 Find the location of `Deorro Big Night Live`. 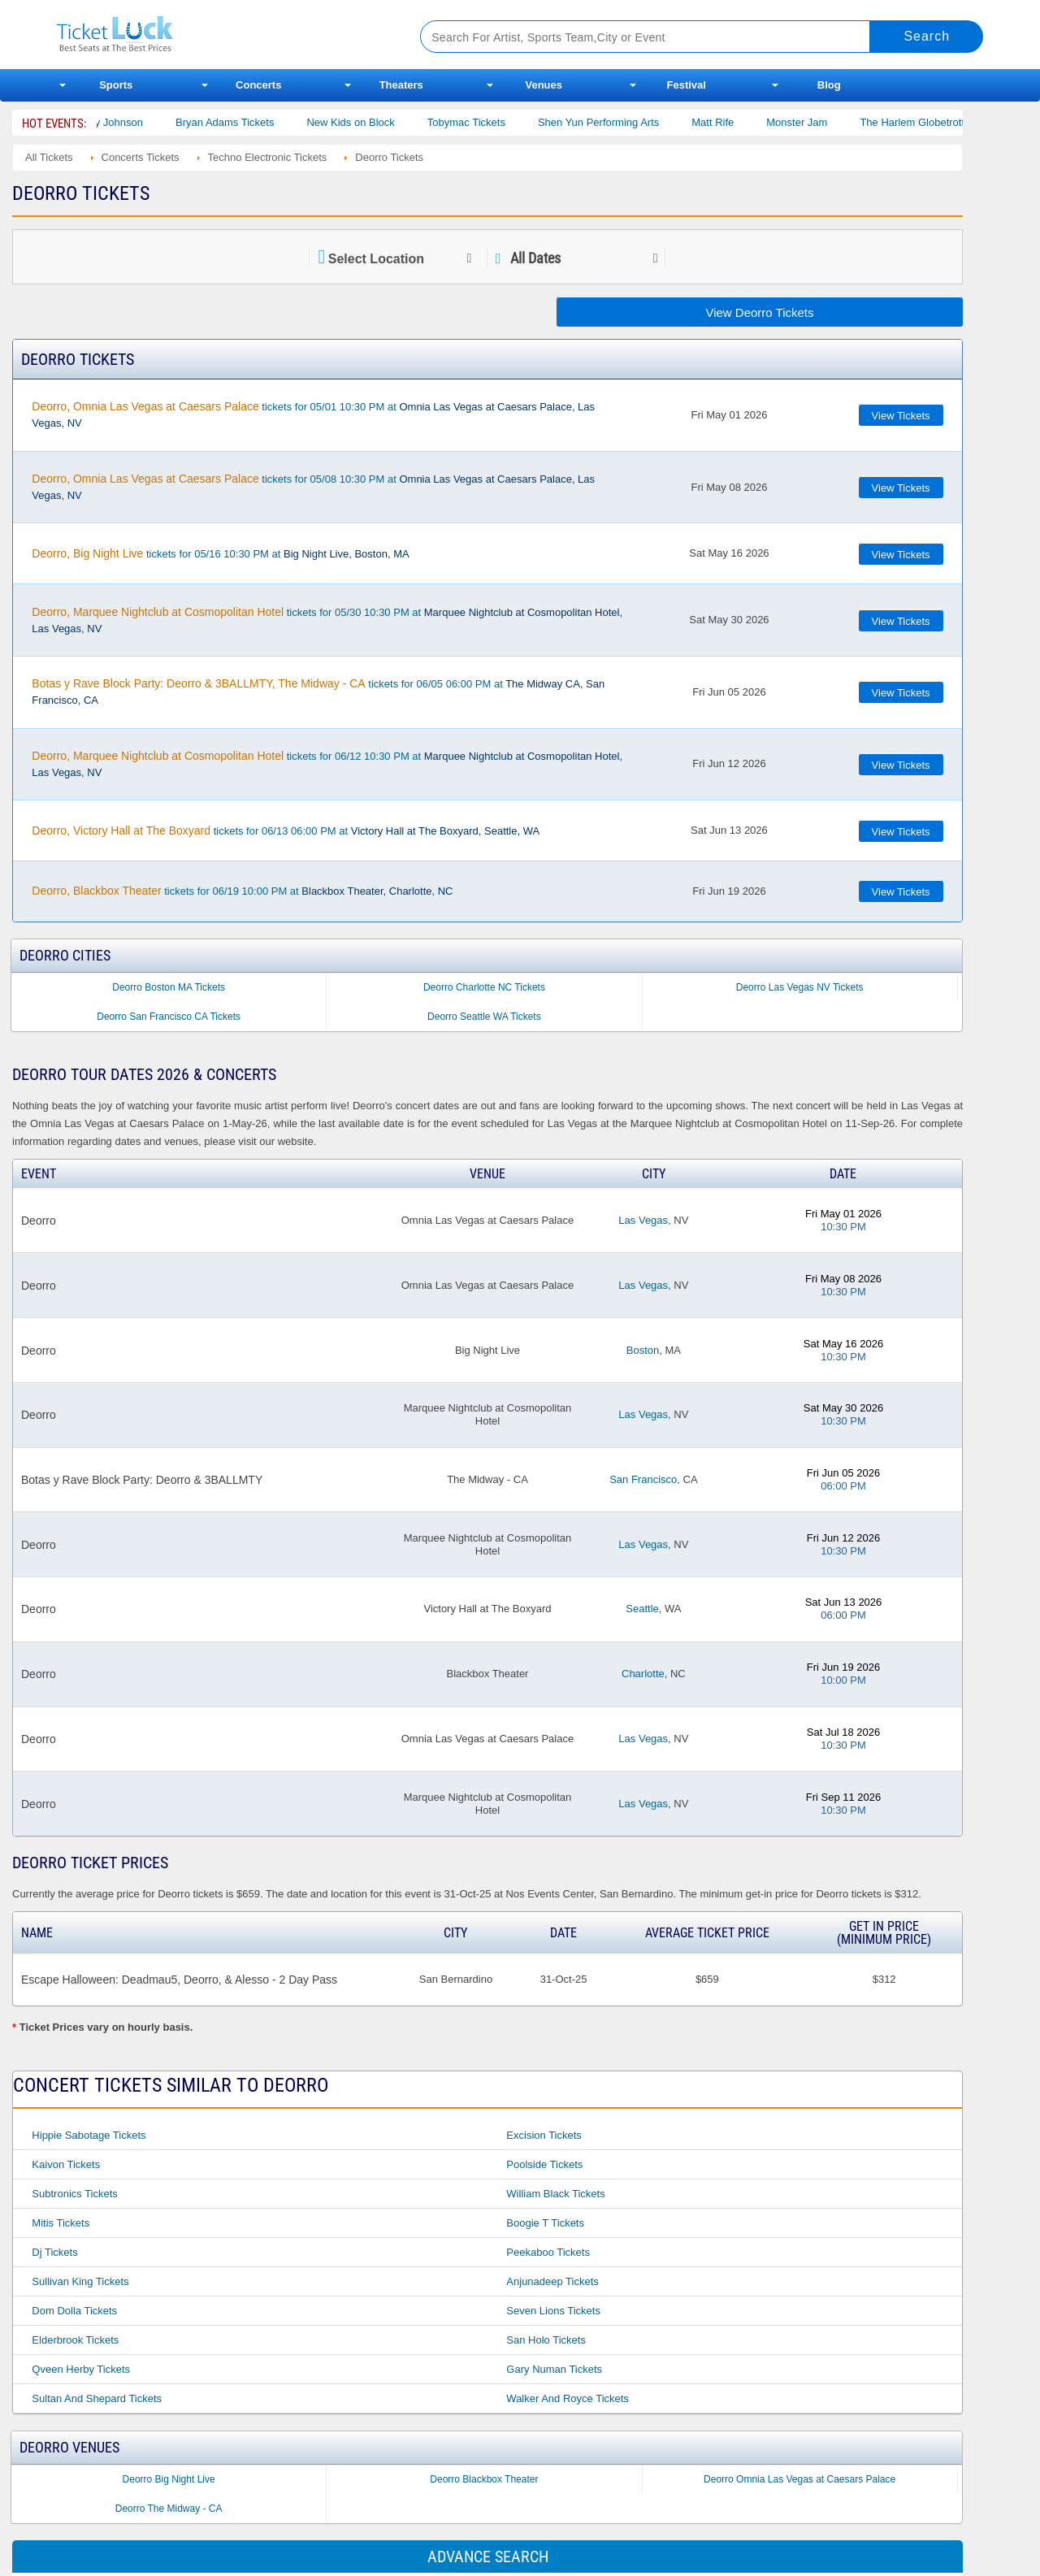

Deorro Big Night Live is located at coordinates (169, 2479).